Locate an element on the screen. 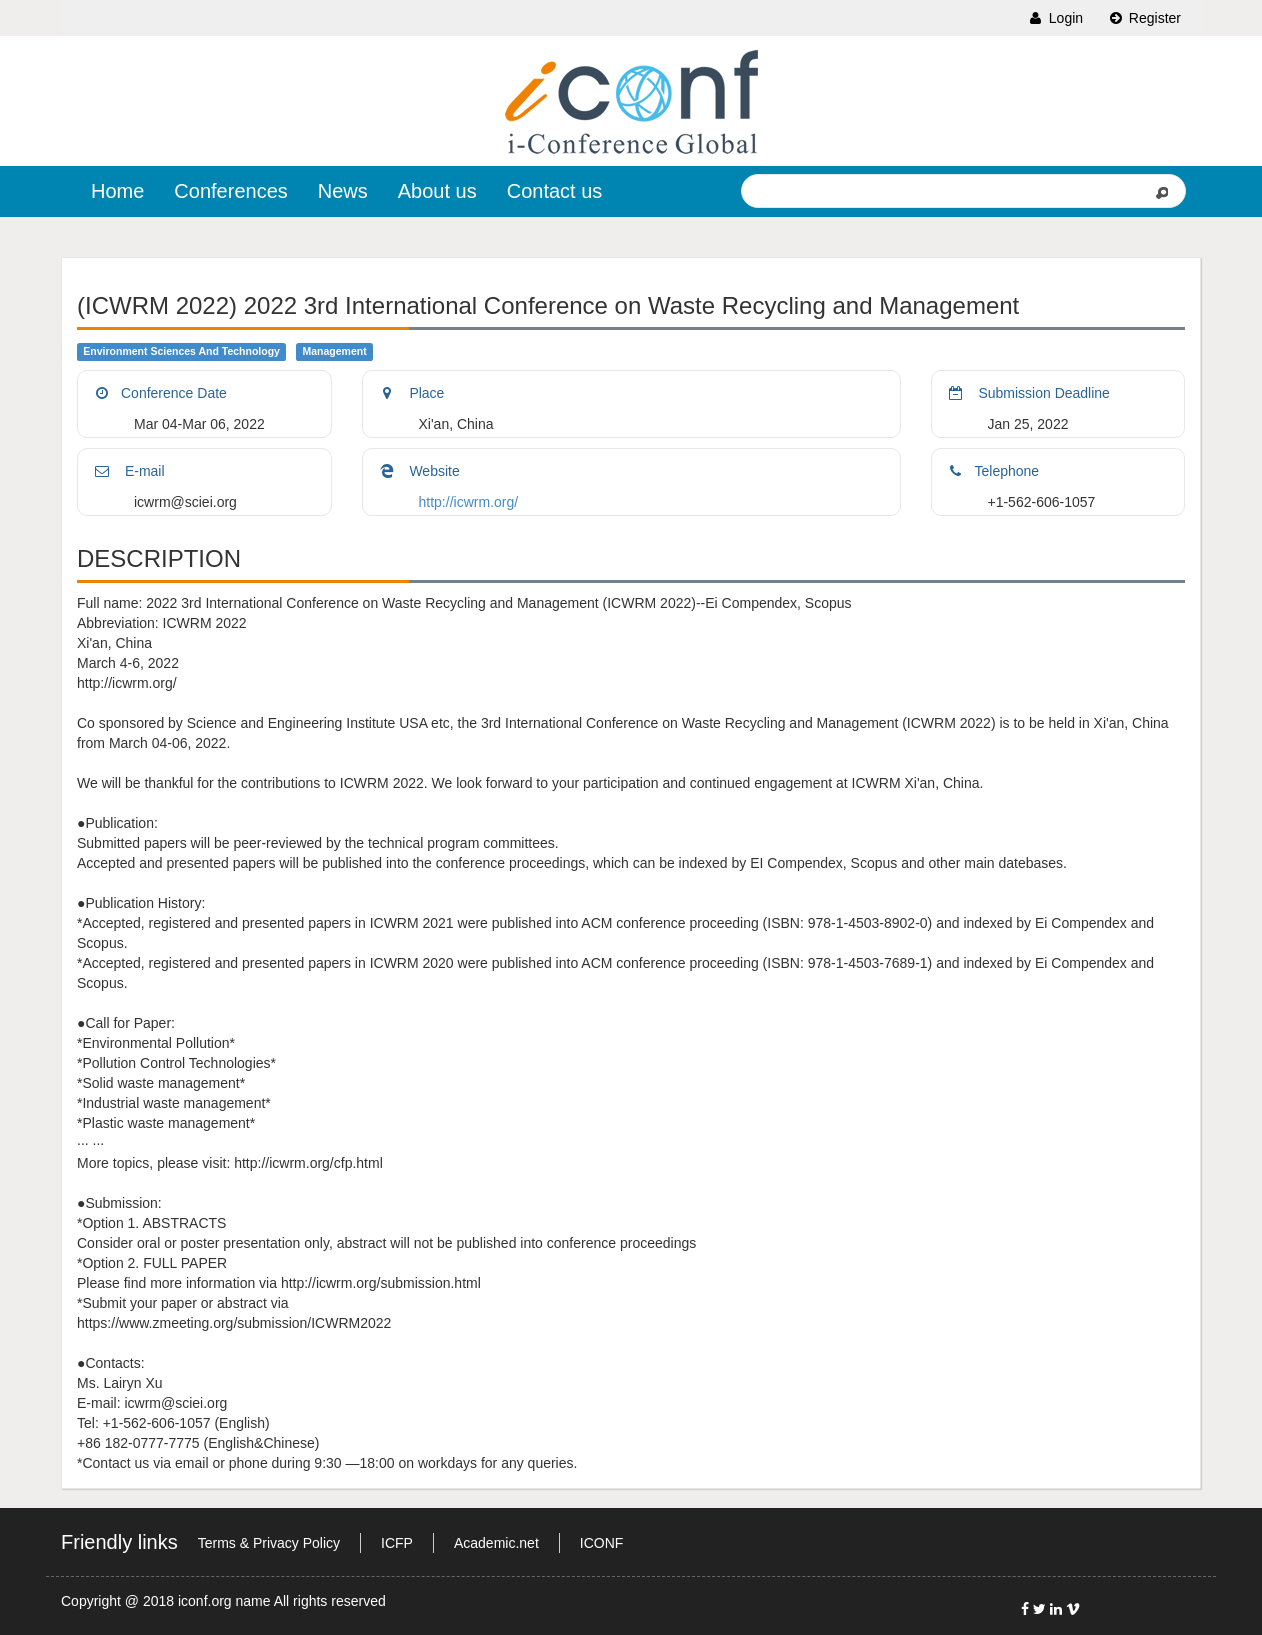 The width and height of the screenshot is (1262, 1635). Contact us is located at coordinates (555, 191).